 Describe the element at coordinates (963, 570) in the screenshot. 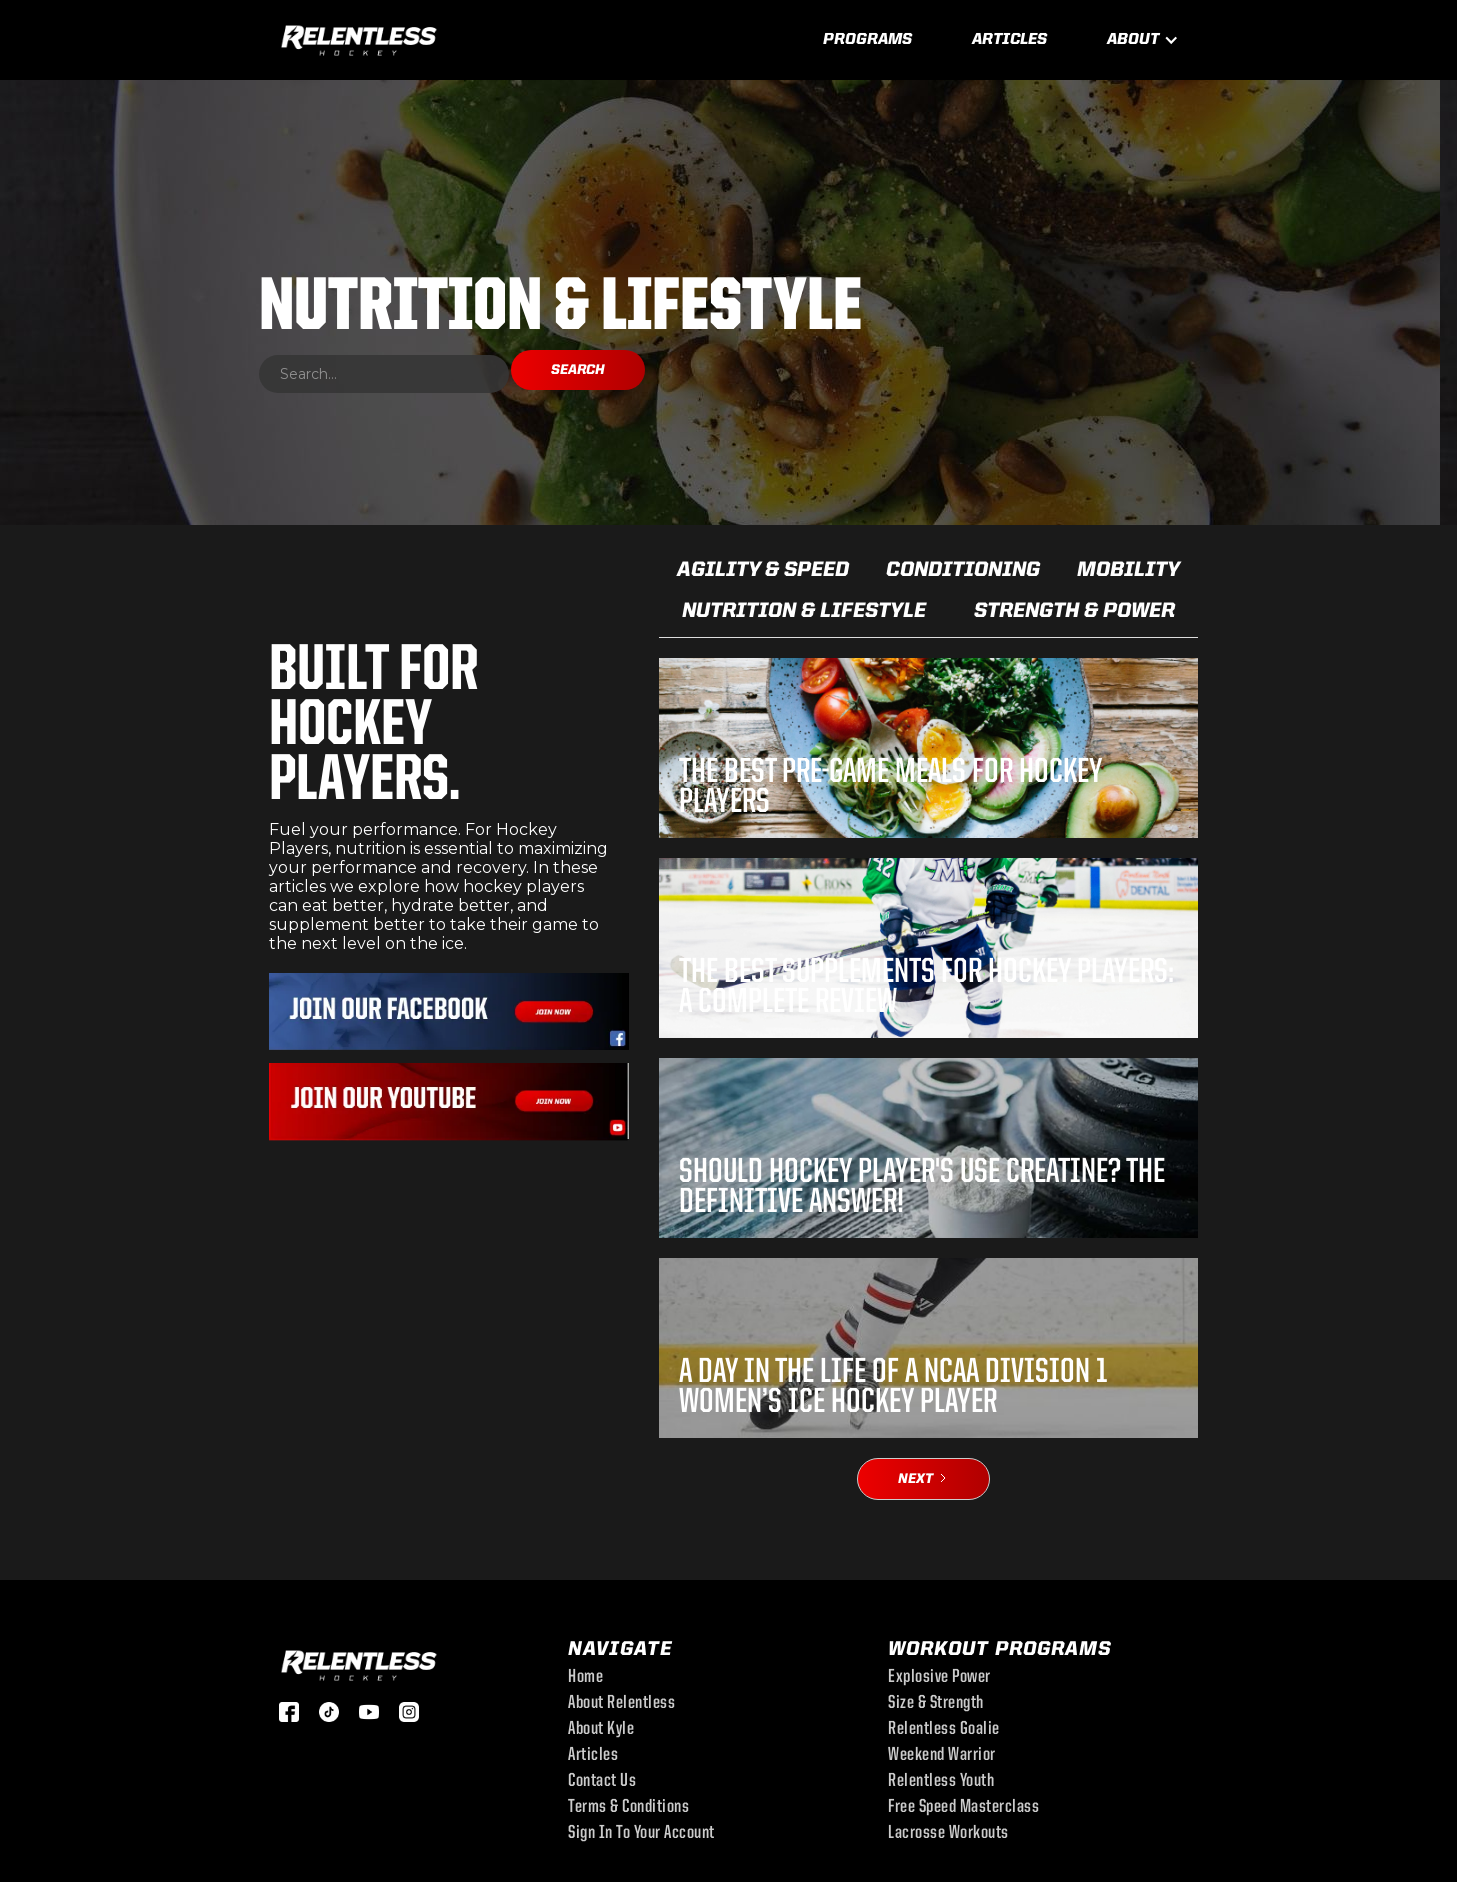

I see `Conditioning` at that location.